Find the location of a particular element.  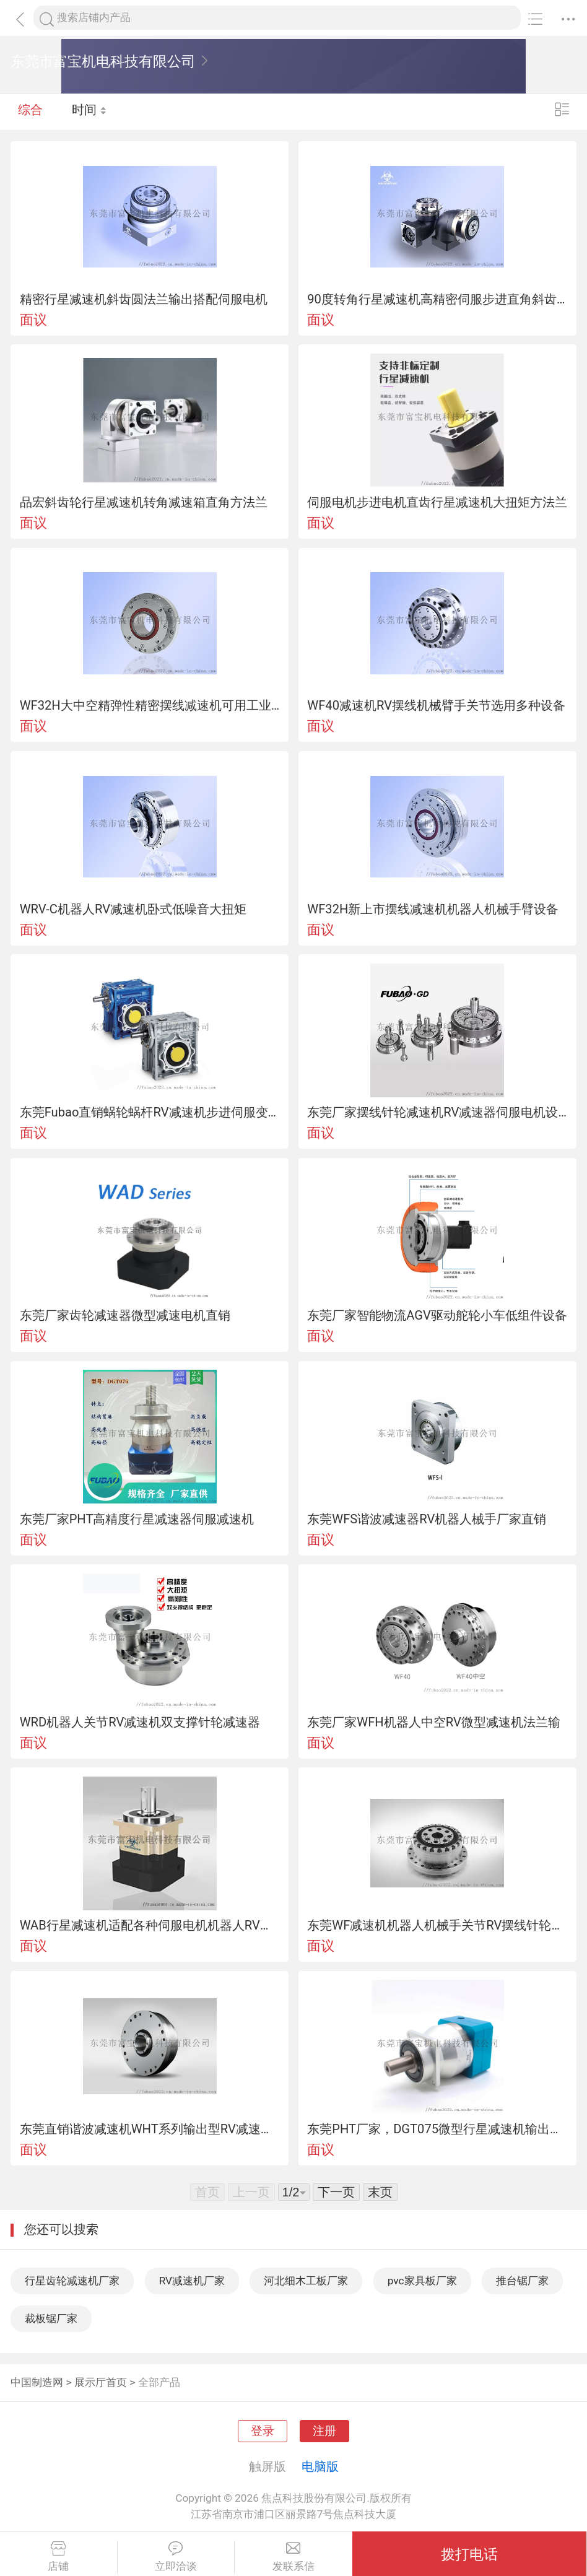

推台锯厂家 is located at coordinates (522, 2280).